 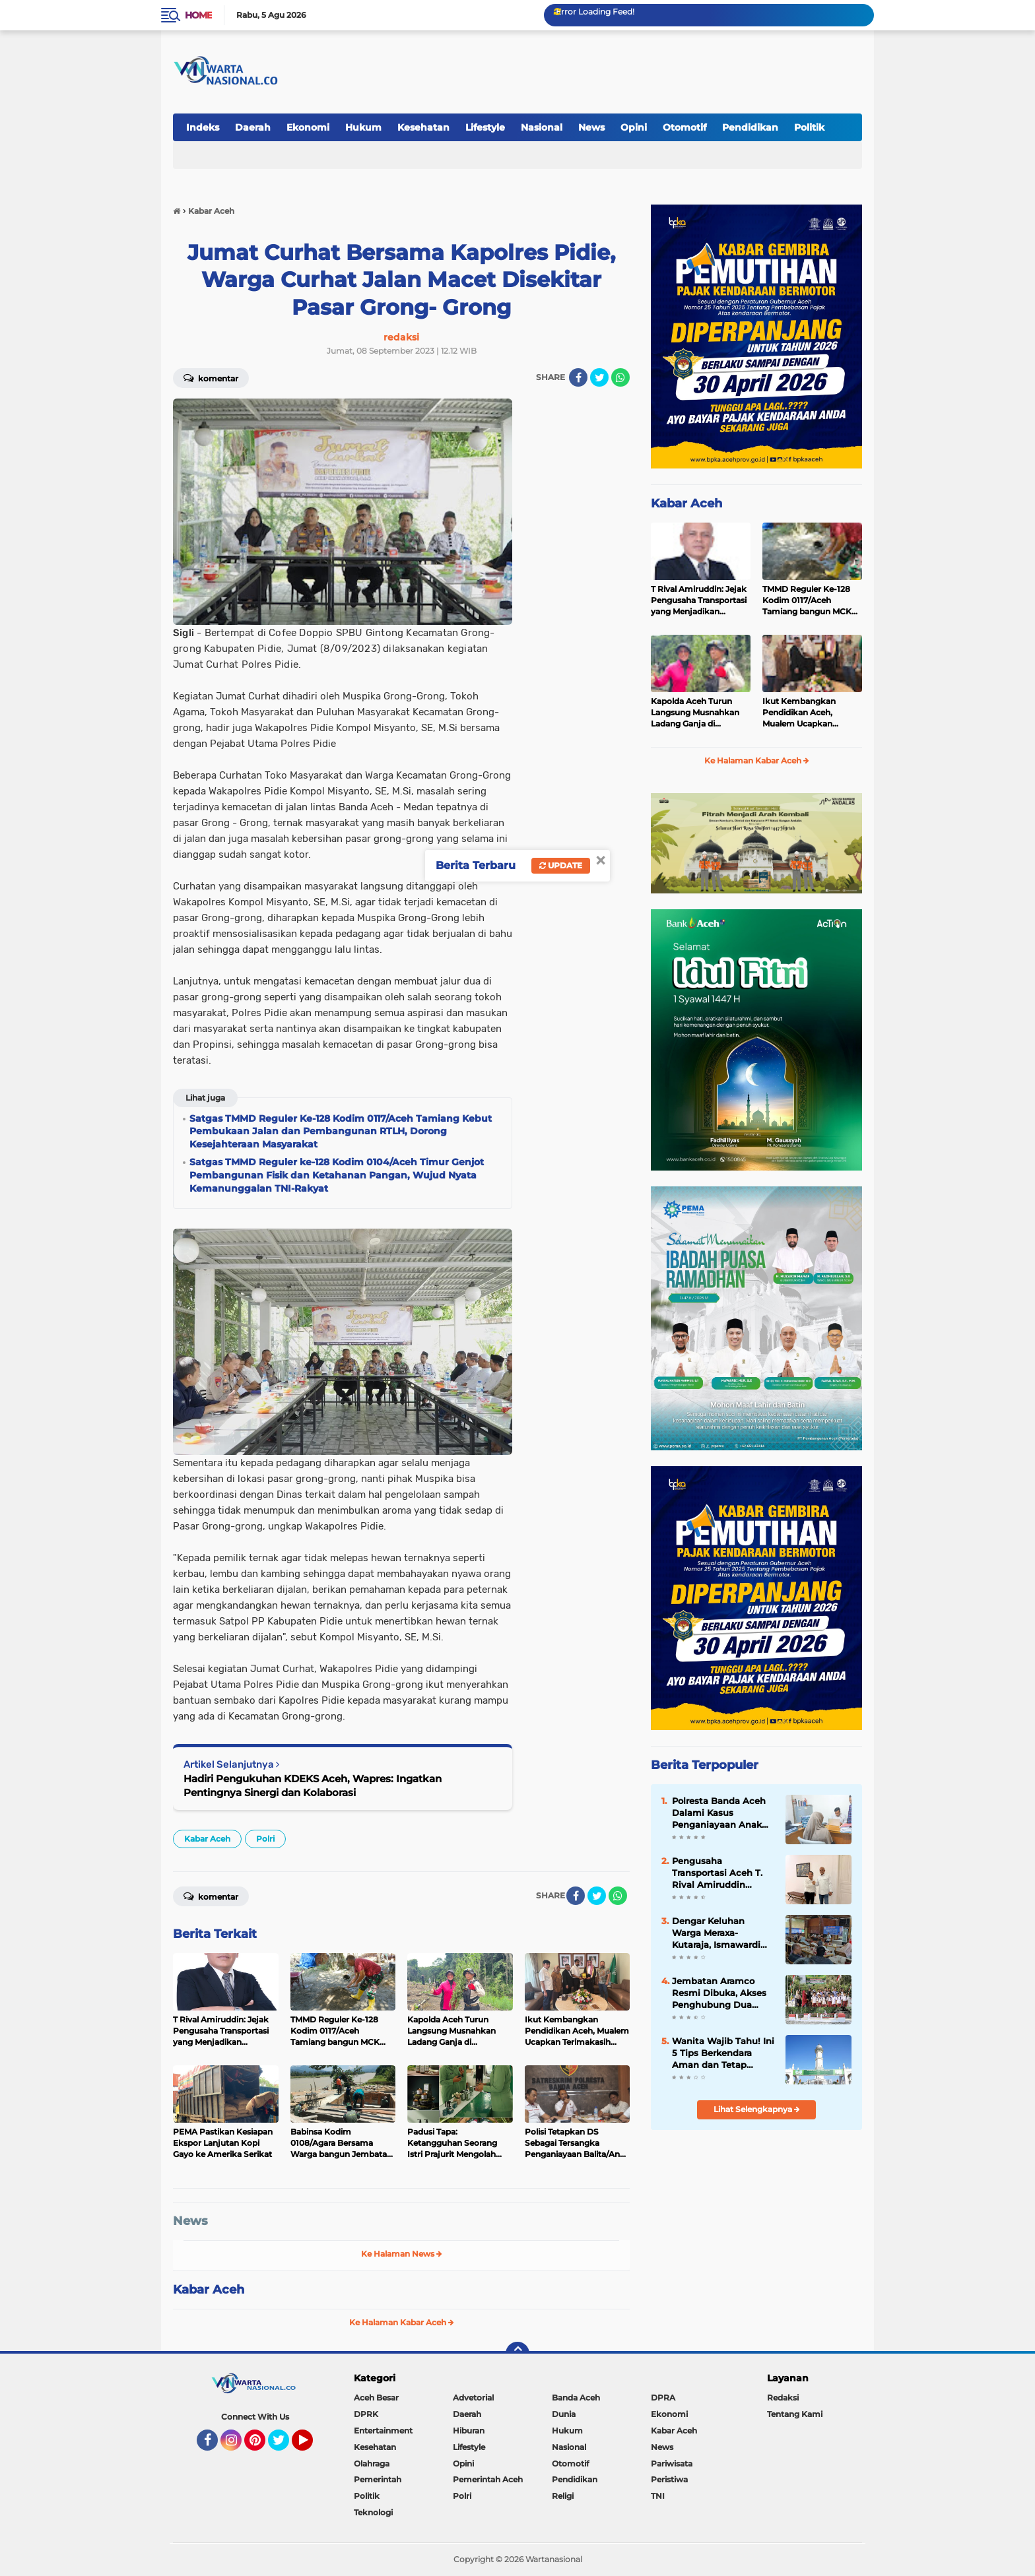 What do you see at coordinates (468, 2430) in the screenshot?
I see `Hiburan` at bounding box center [468, 2430].